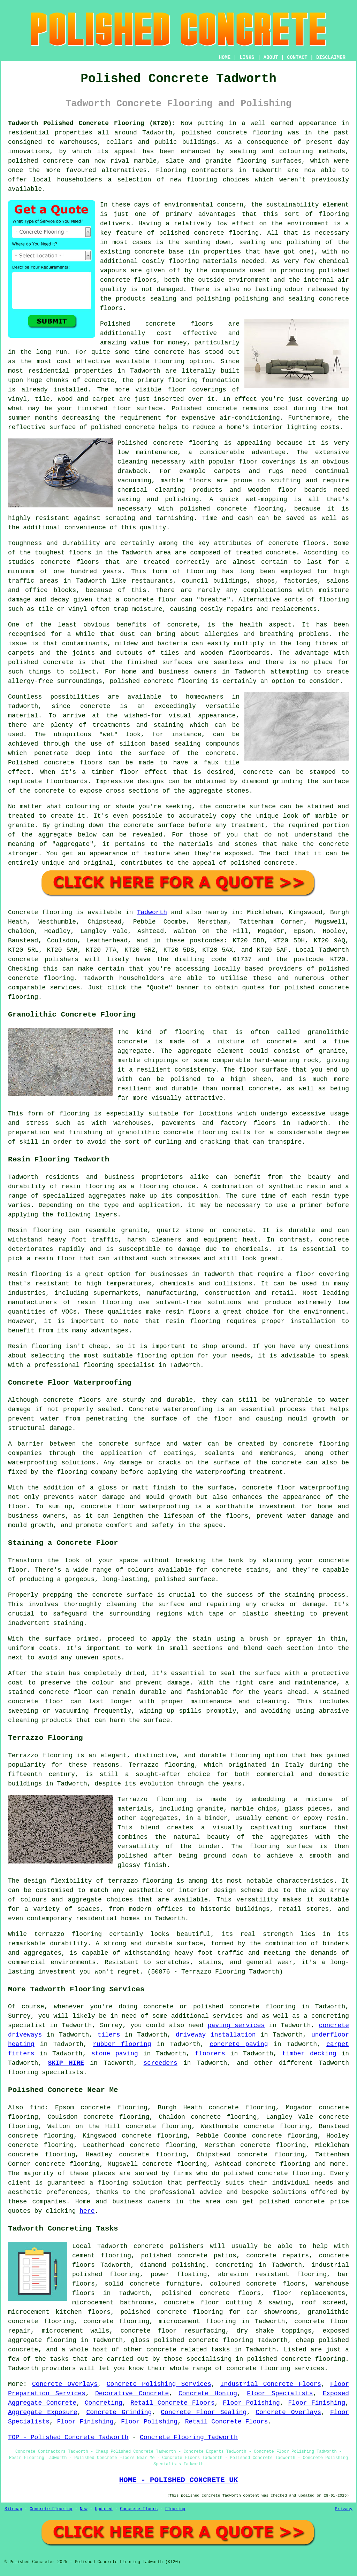  Describe the element at coordinates (178, 2480) in the screenshot. I see `HOME - POLISHED CONCRETE UK` at that location.